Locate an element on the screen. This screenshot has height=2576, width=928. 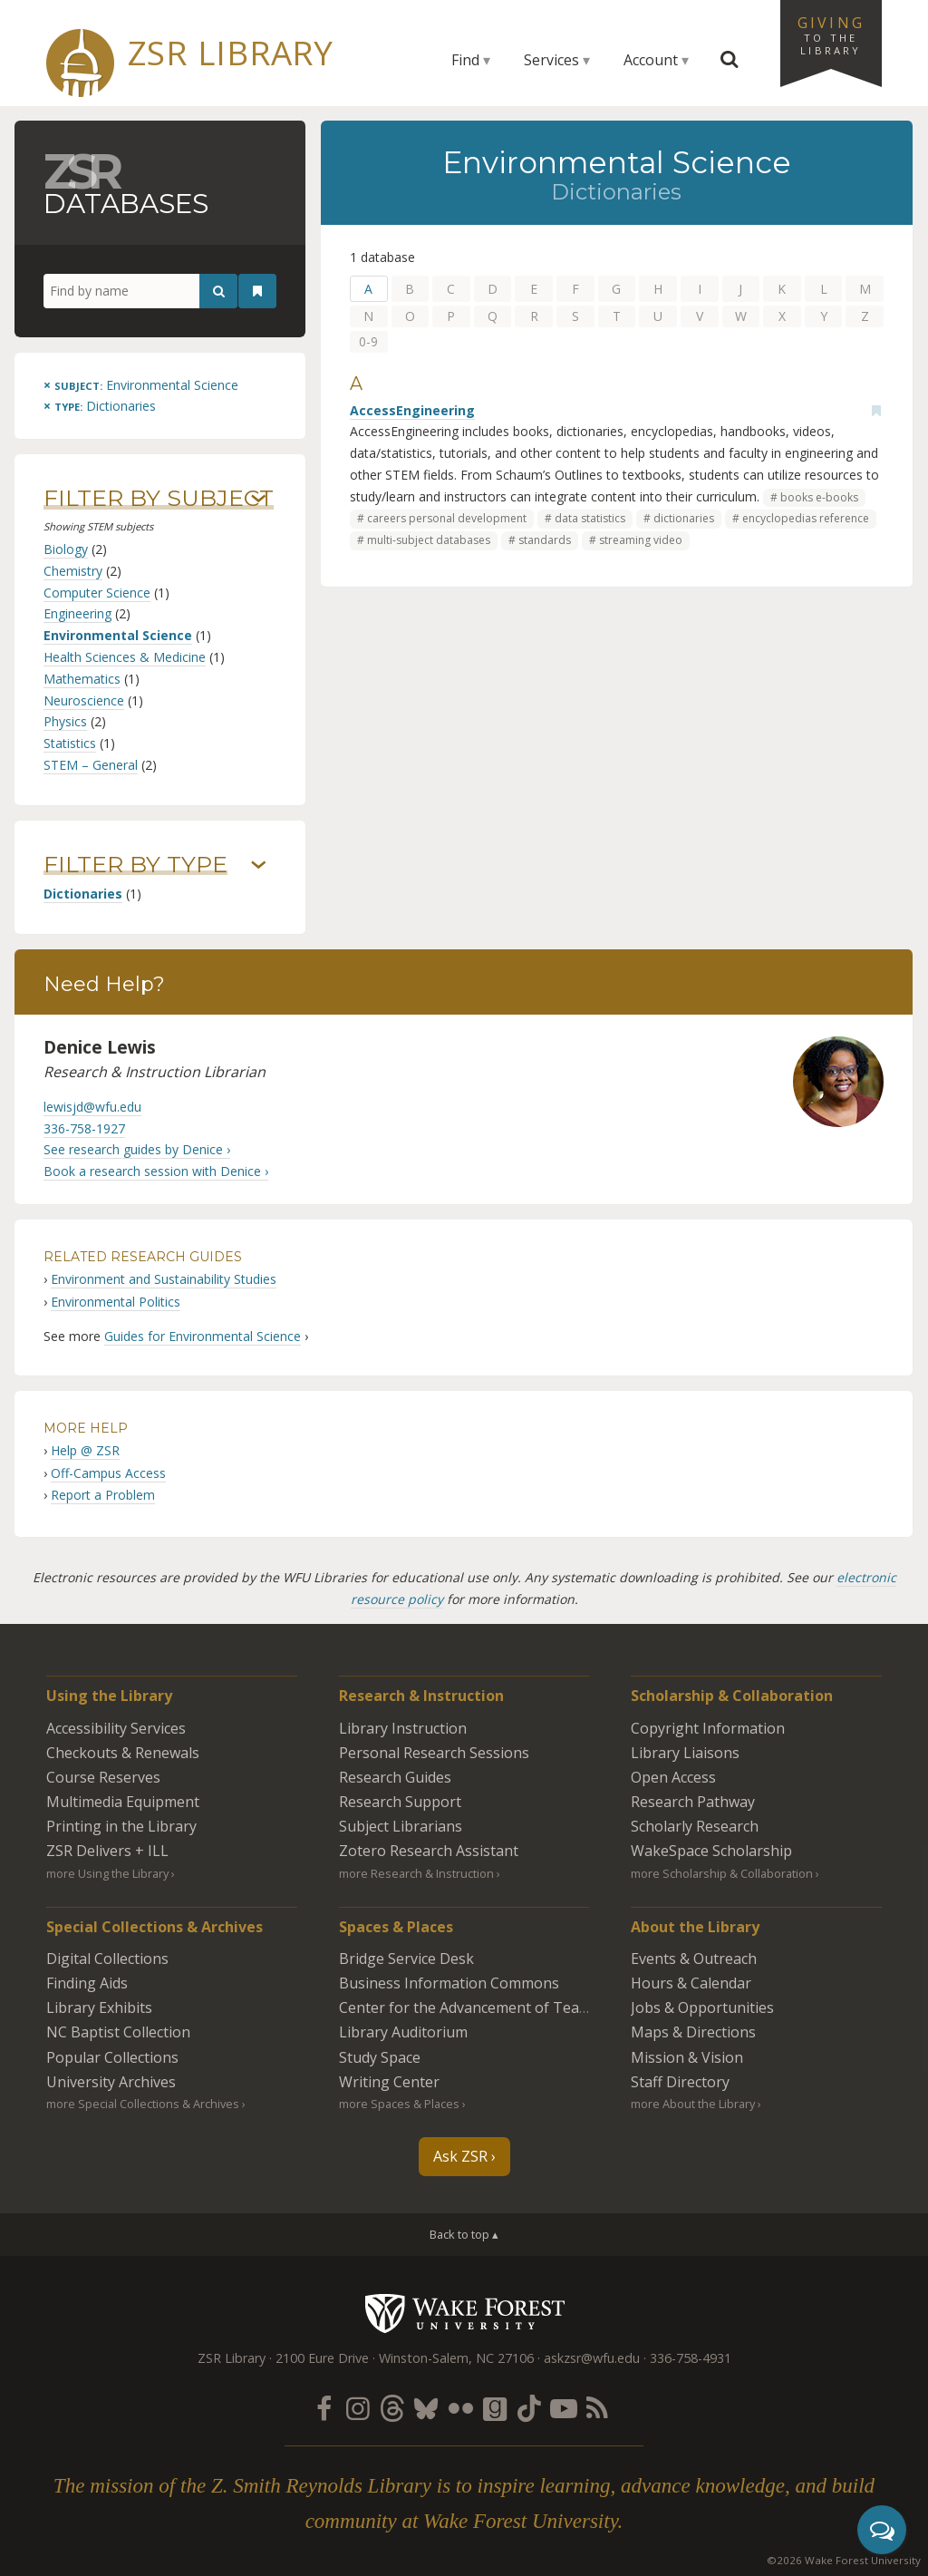
Subject Librarians is located at coordinates (400, 1826).